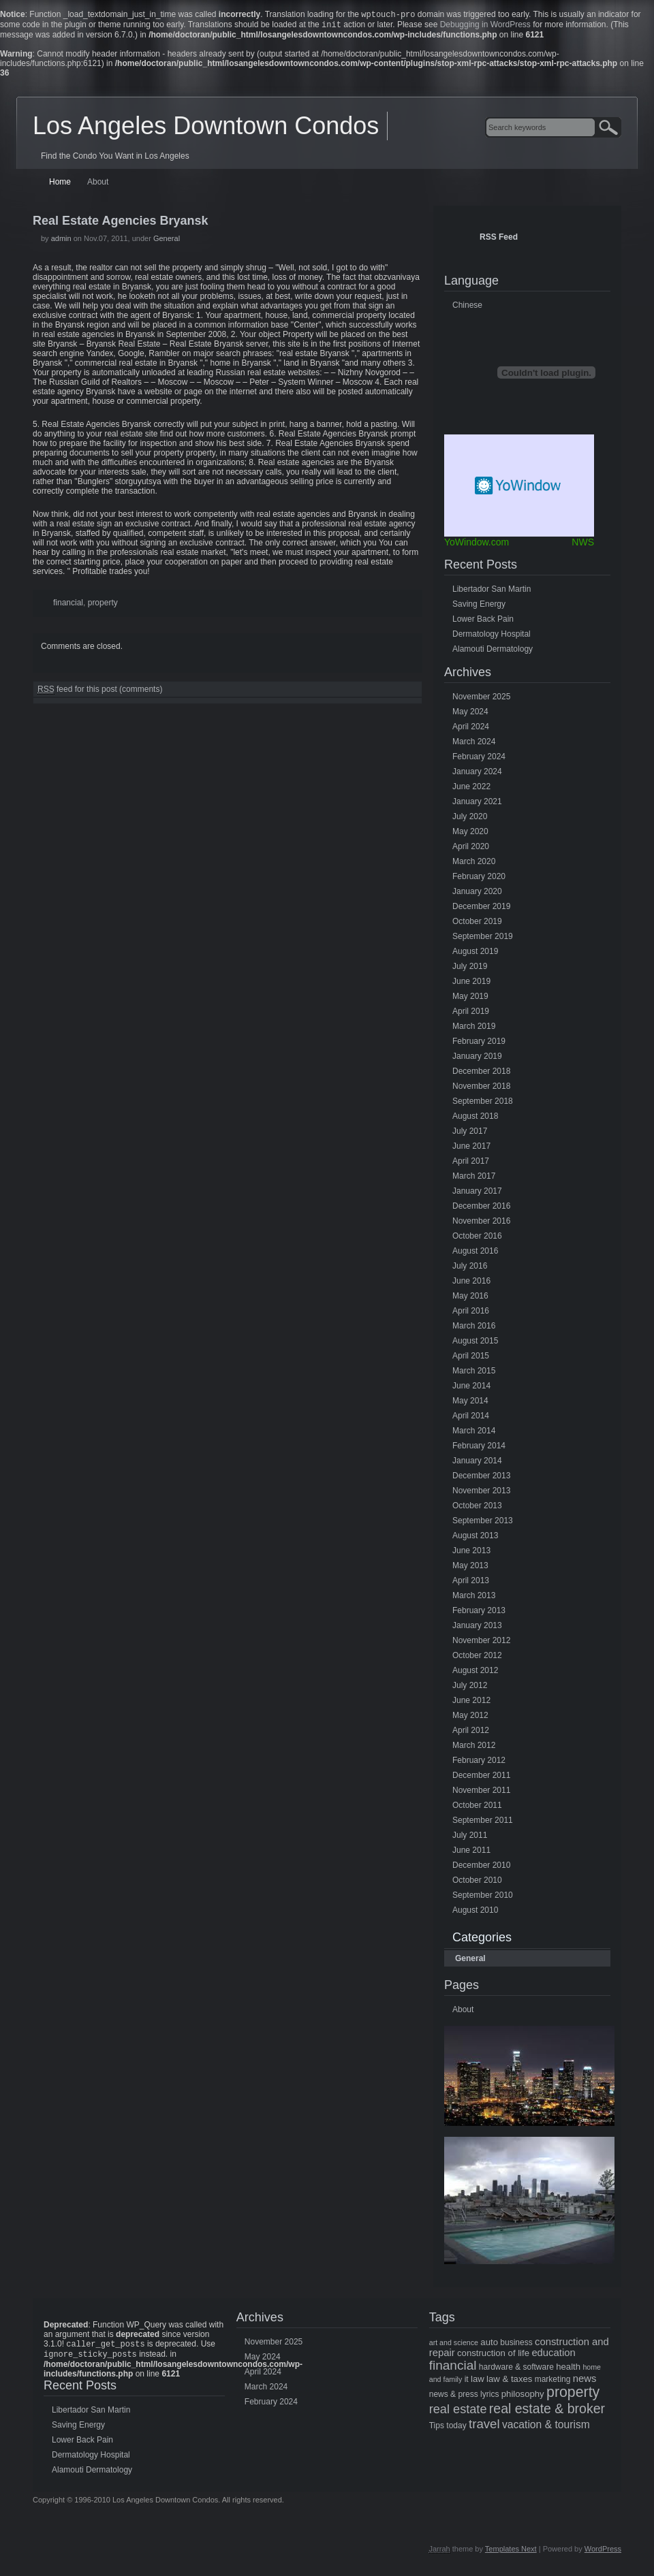 The height and width of the screenshot is (2576, 654). Describe the element at coordinates (471, 1388) in the screenshot. I see `June 2014` at that location.